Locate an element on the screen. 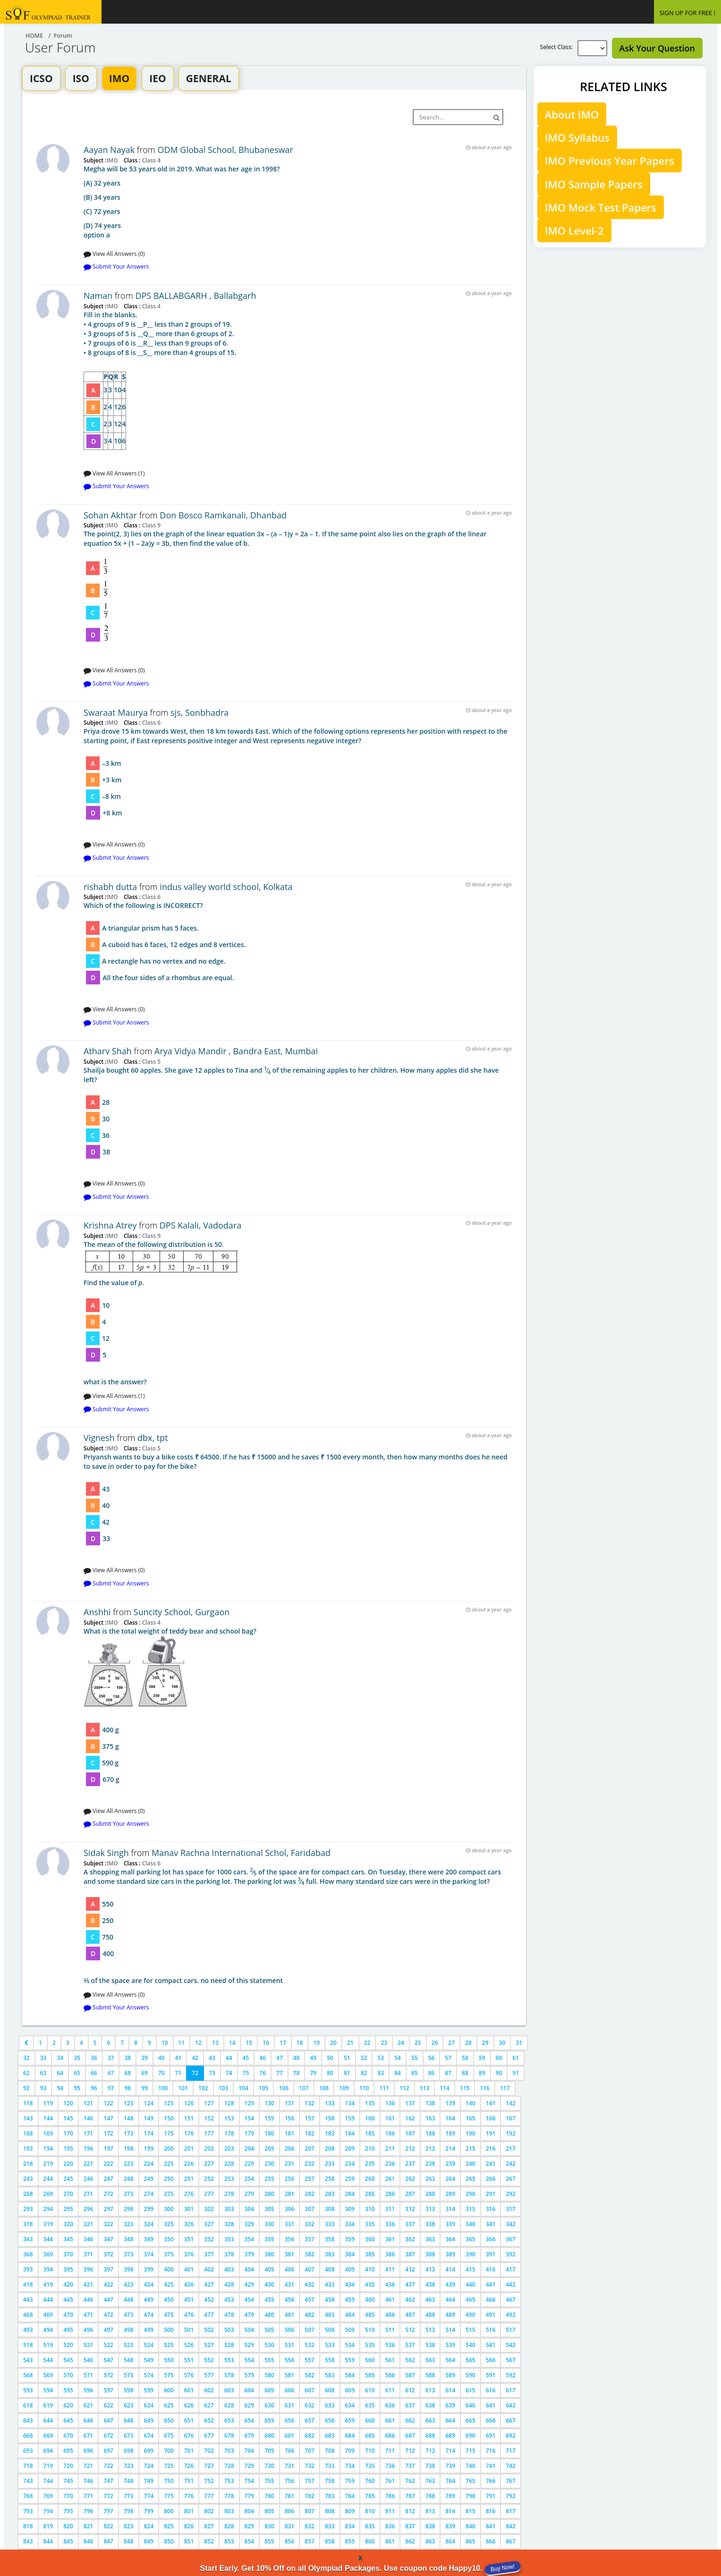  434 is located at coordinates (350, 2284).